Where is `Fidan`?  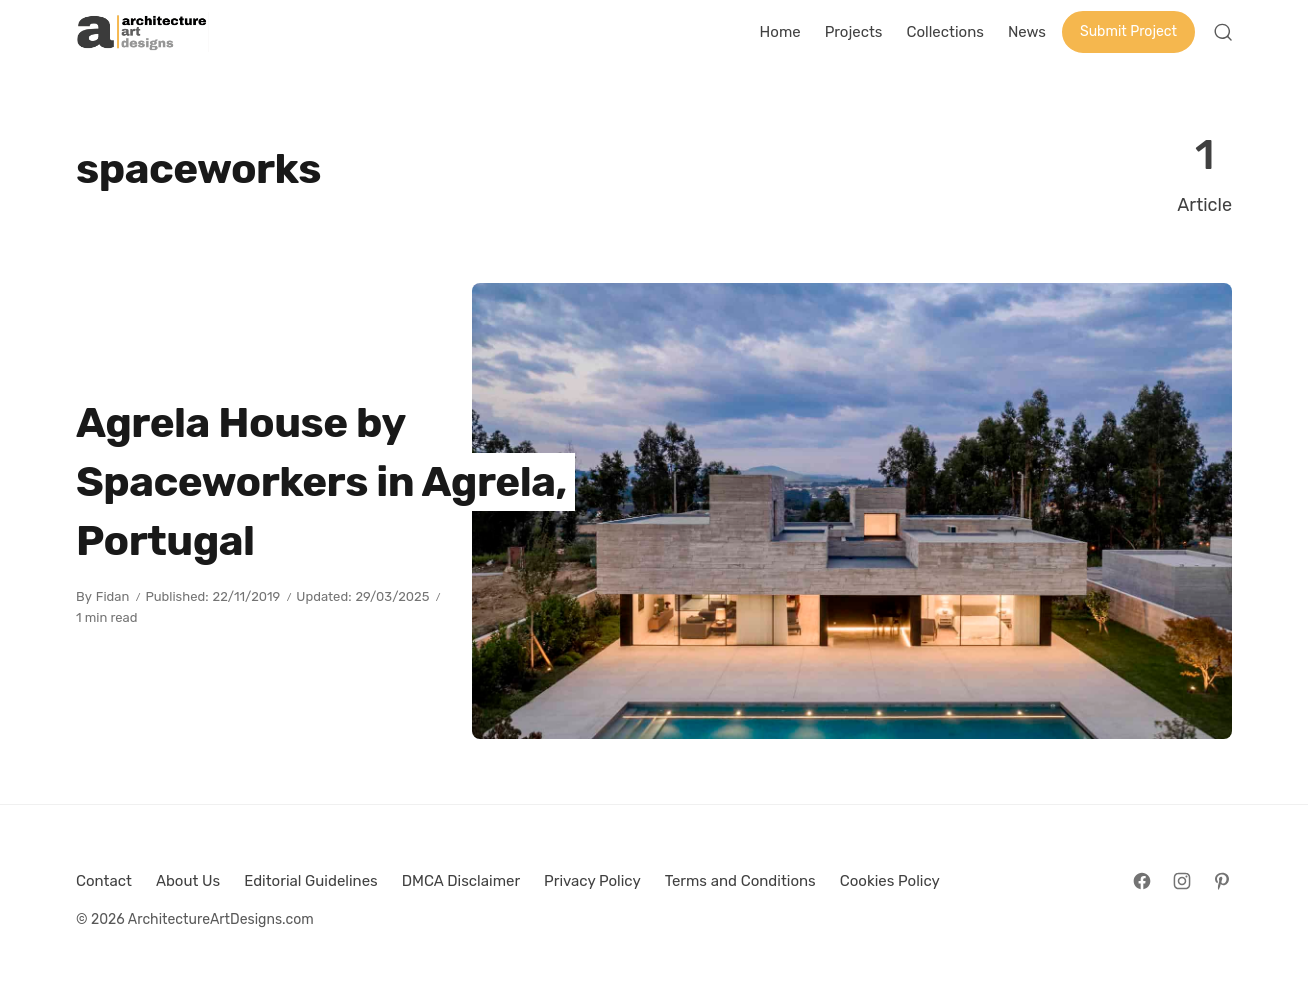 Fidan is located at coordinates (113, 596).